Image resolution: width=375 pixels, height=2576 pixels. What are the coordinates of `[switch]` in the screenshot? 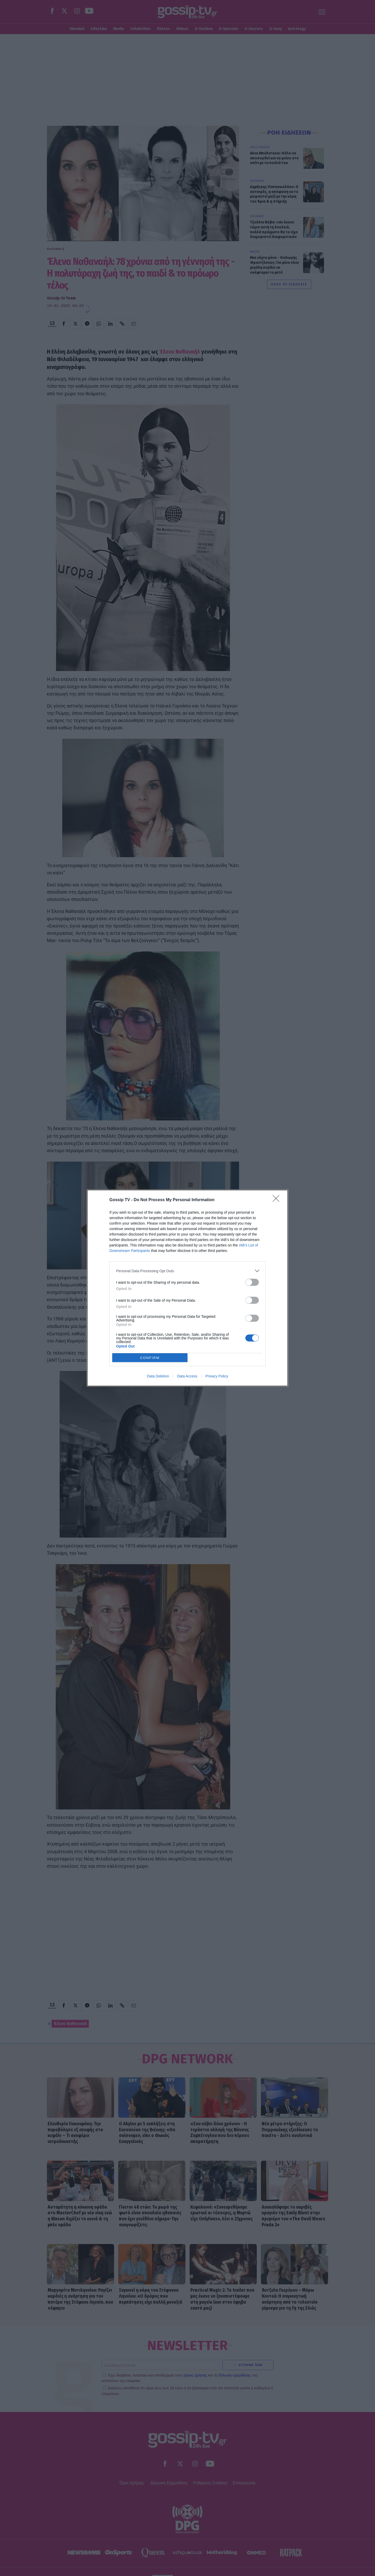 It's located at (252, 1282).